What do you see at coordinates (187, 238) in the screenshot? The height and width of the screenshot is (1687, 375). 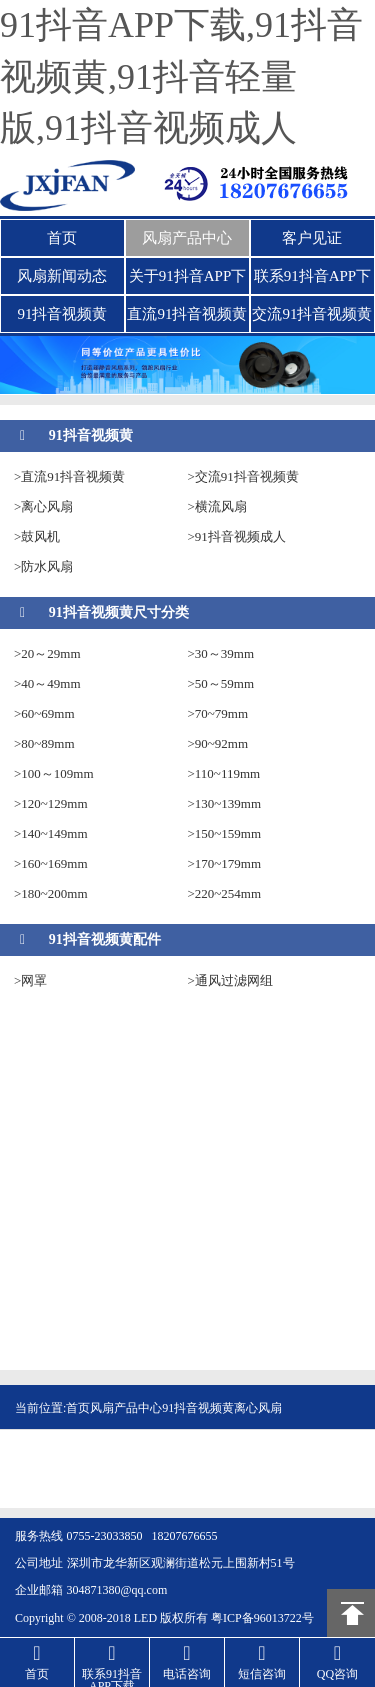 I see `风扇产品中心` at bounding box center [187, 238].